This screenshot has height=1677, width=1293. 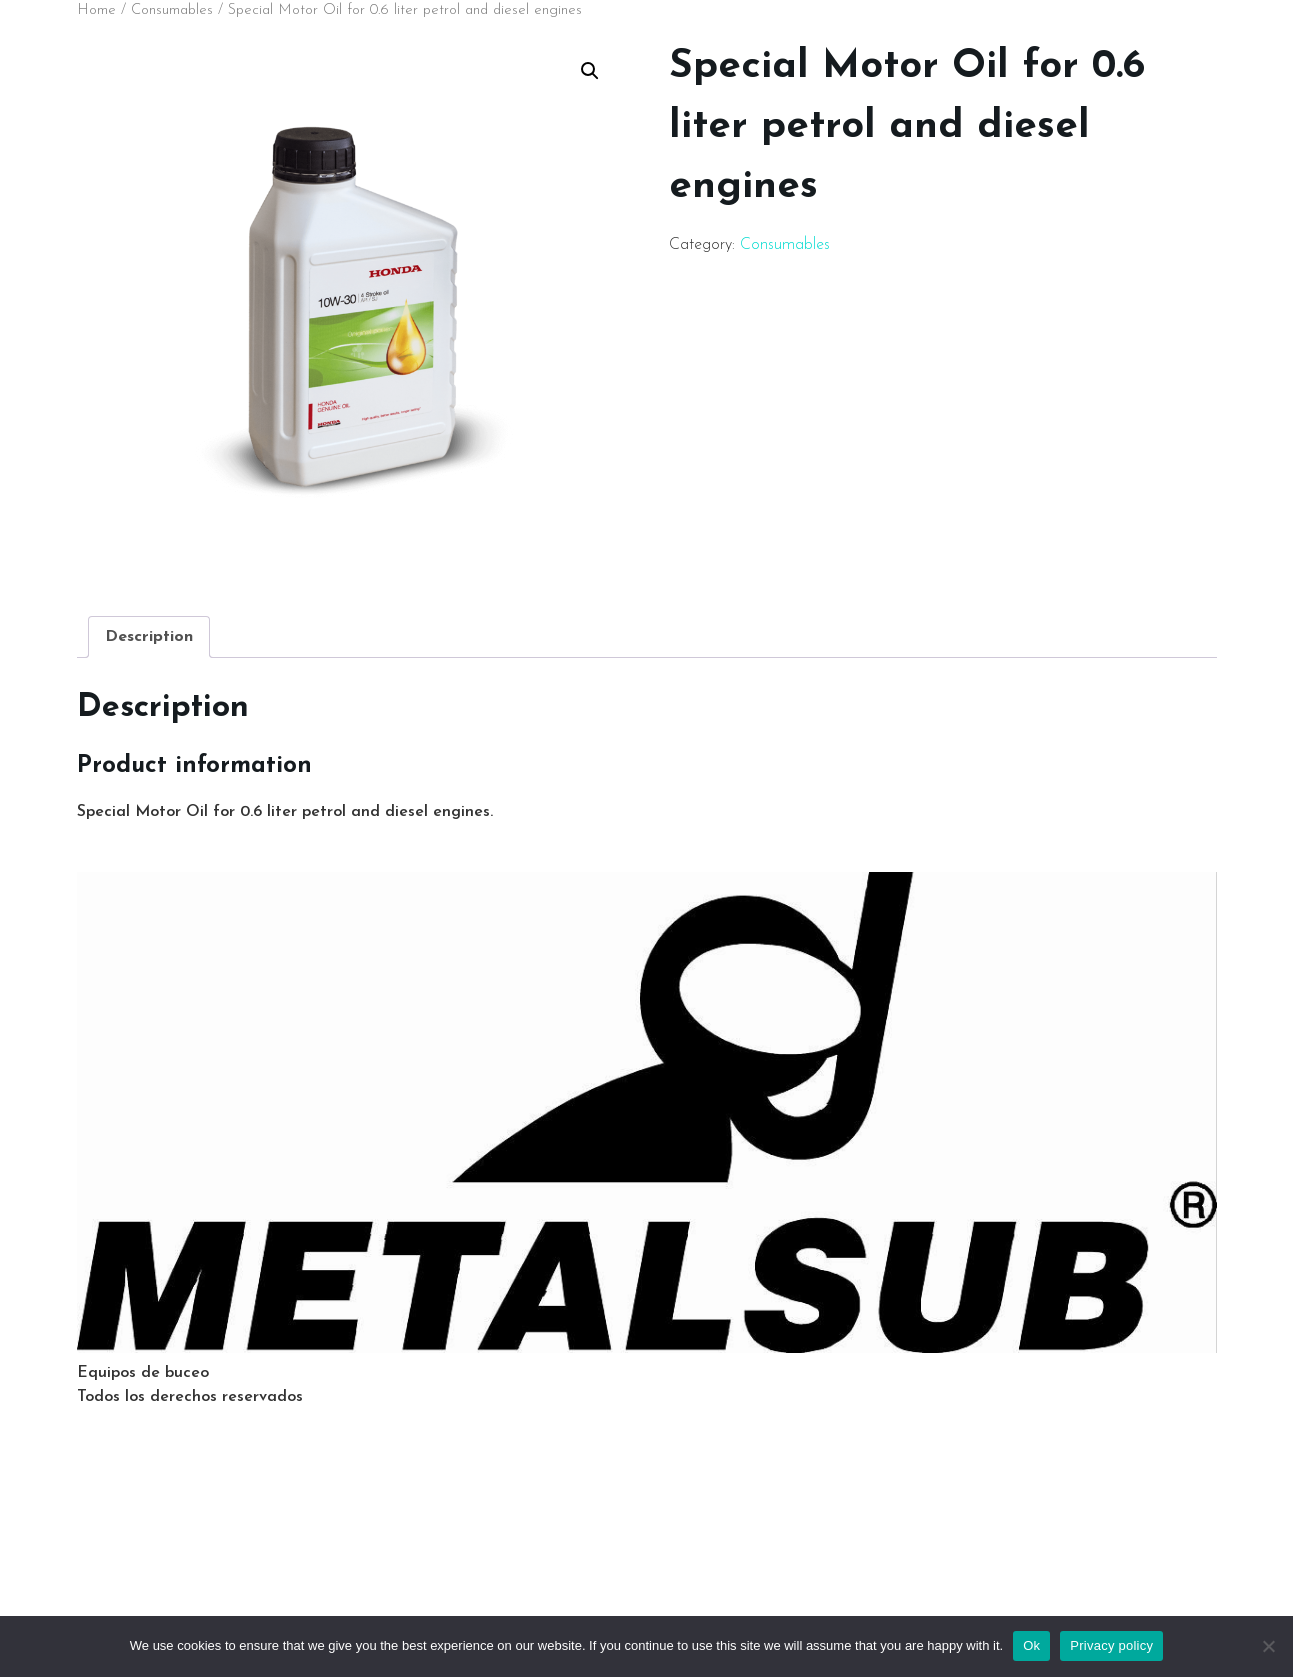 I want to click on [tab], so click(x=149, y=637).